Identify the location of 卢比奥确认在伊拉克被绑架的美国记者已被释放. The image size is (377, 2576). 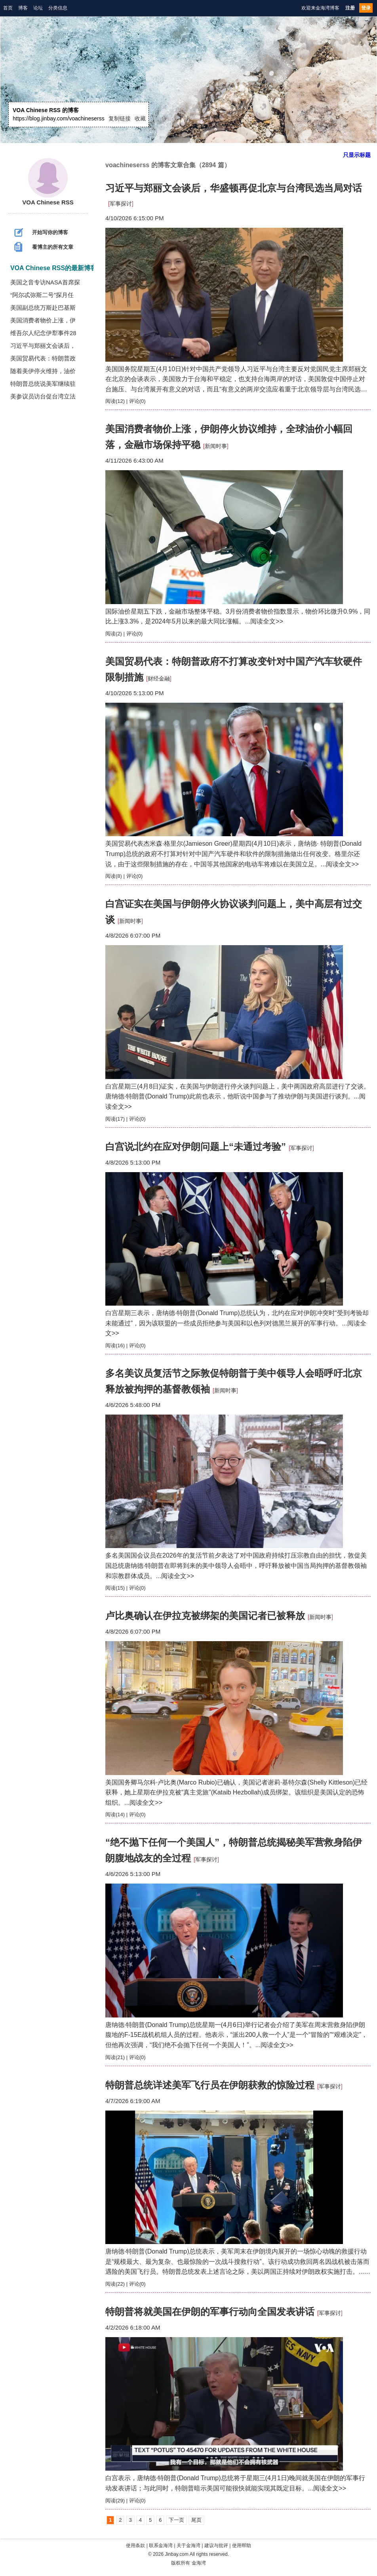
(205, 1615).